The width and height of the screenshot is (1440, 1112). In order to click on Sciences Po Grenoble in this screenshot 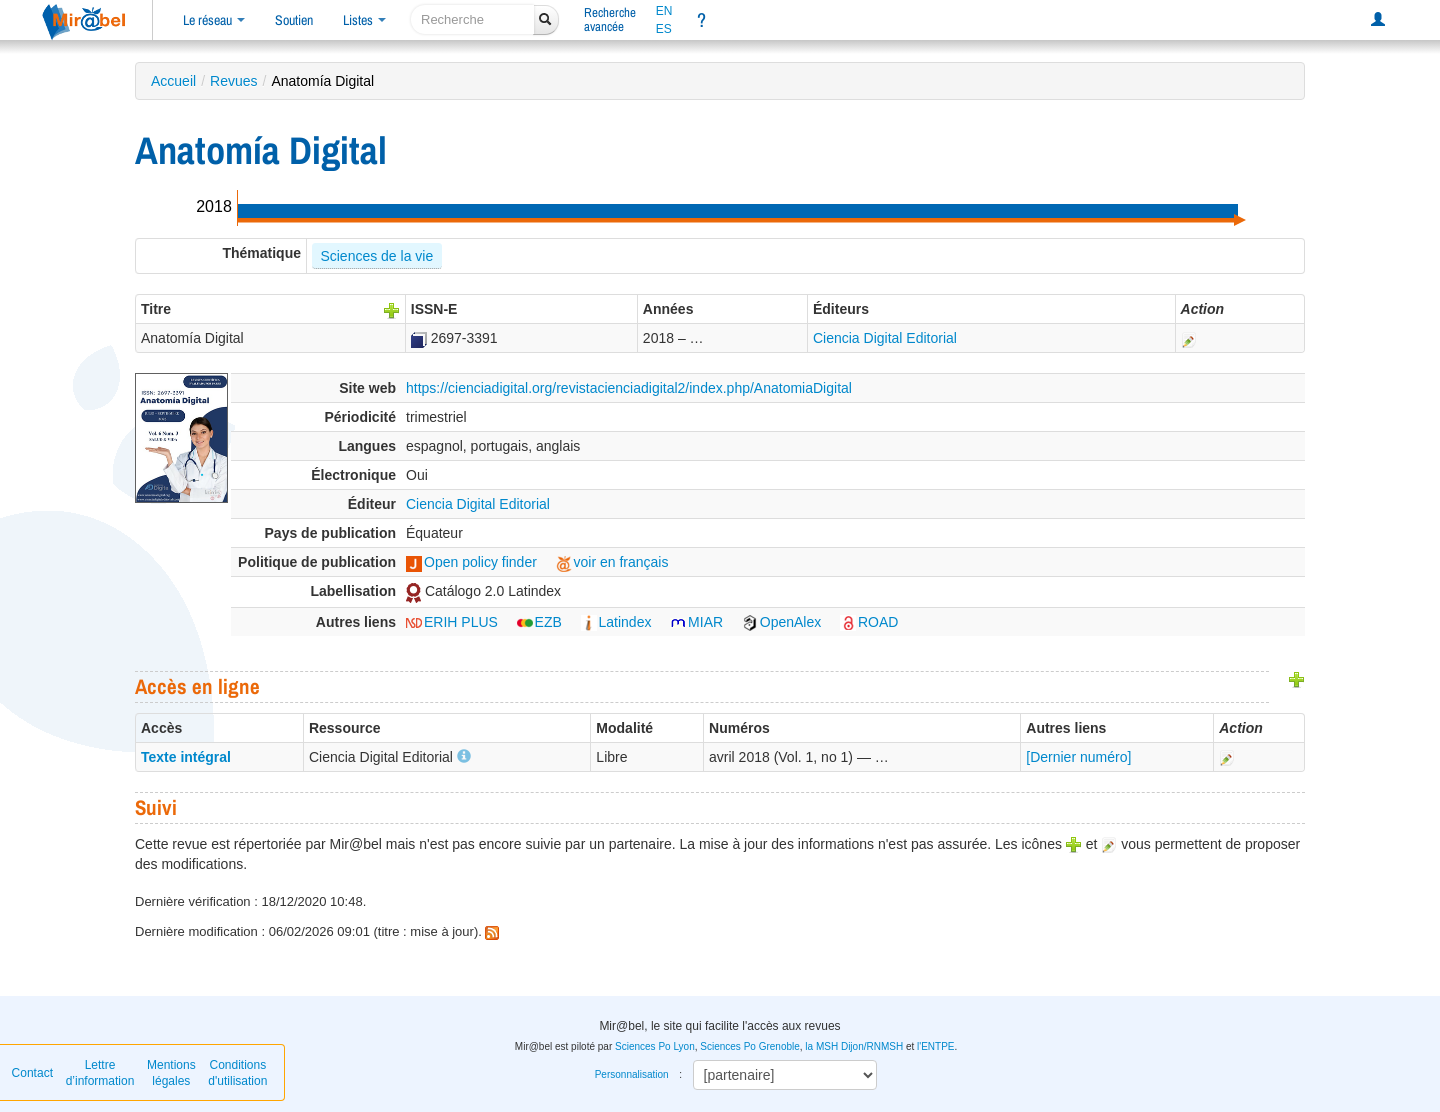, I will do `click(750, 1046)`.